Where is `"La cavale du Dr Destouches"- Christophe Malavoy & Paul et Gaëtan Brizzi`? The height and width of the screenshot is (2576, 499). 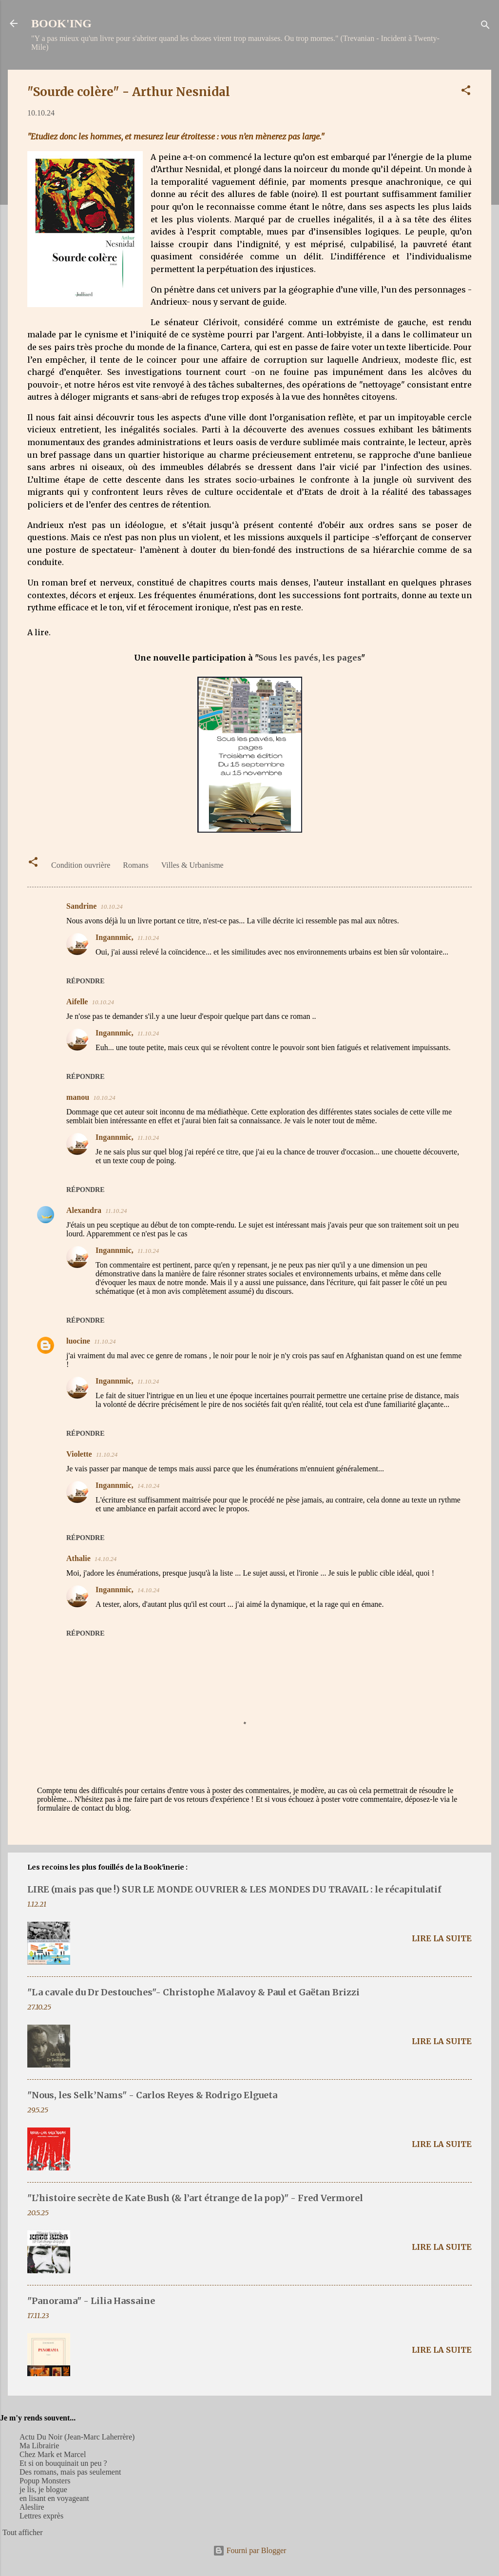 "La cavale du Dr Destouches"- Christophe Malavoy & Paul et Gaëtan Brizzi is located at coordinates (193, 1992).